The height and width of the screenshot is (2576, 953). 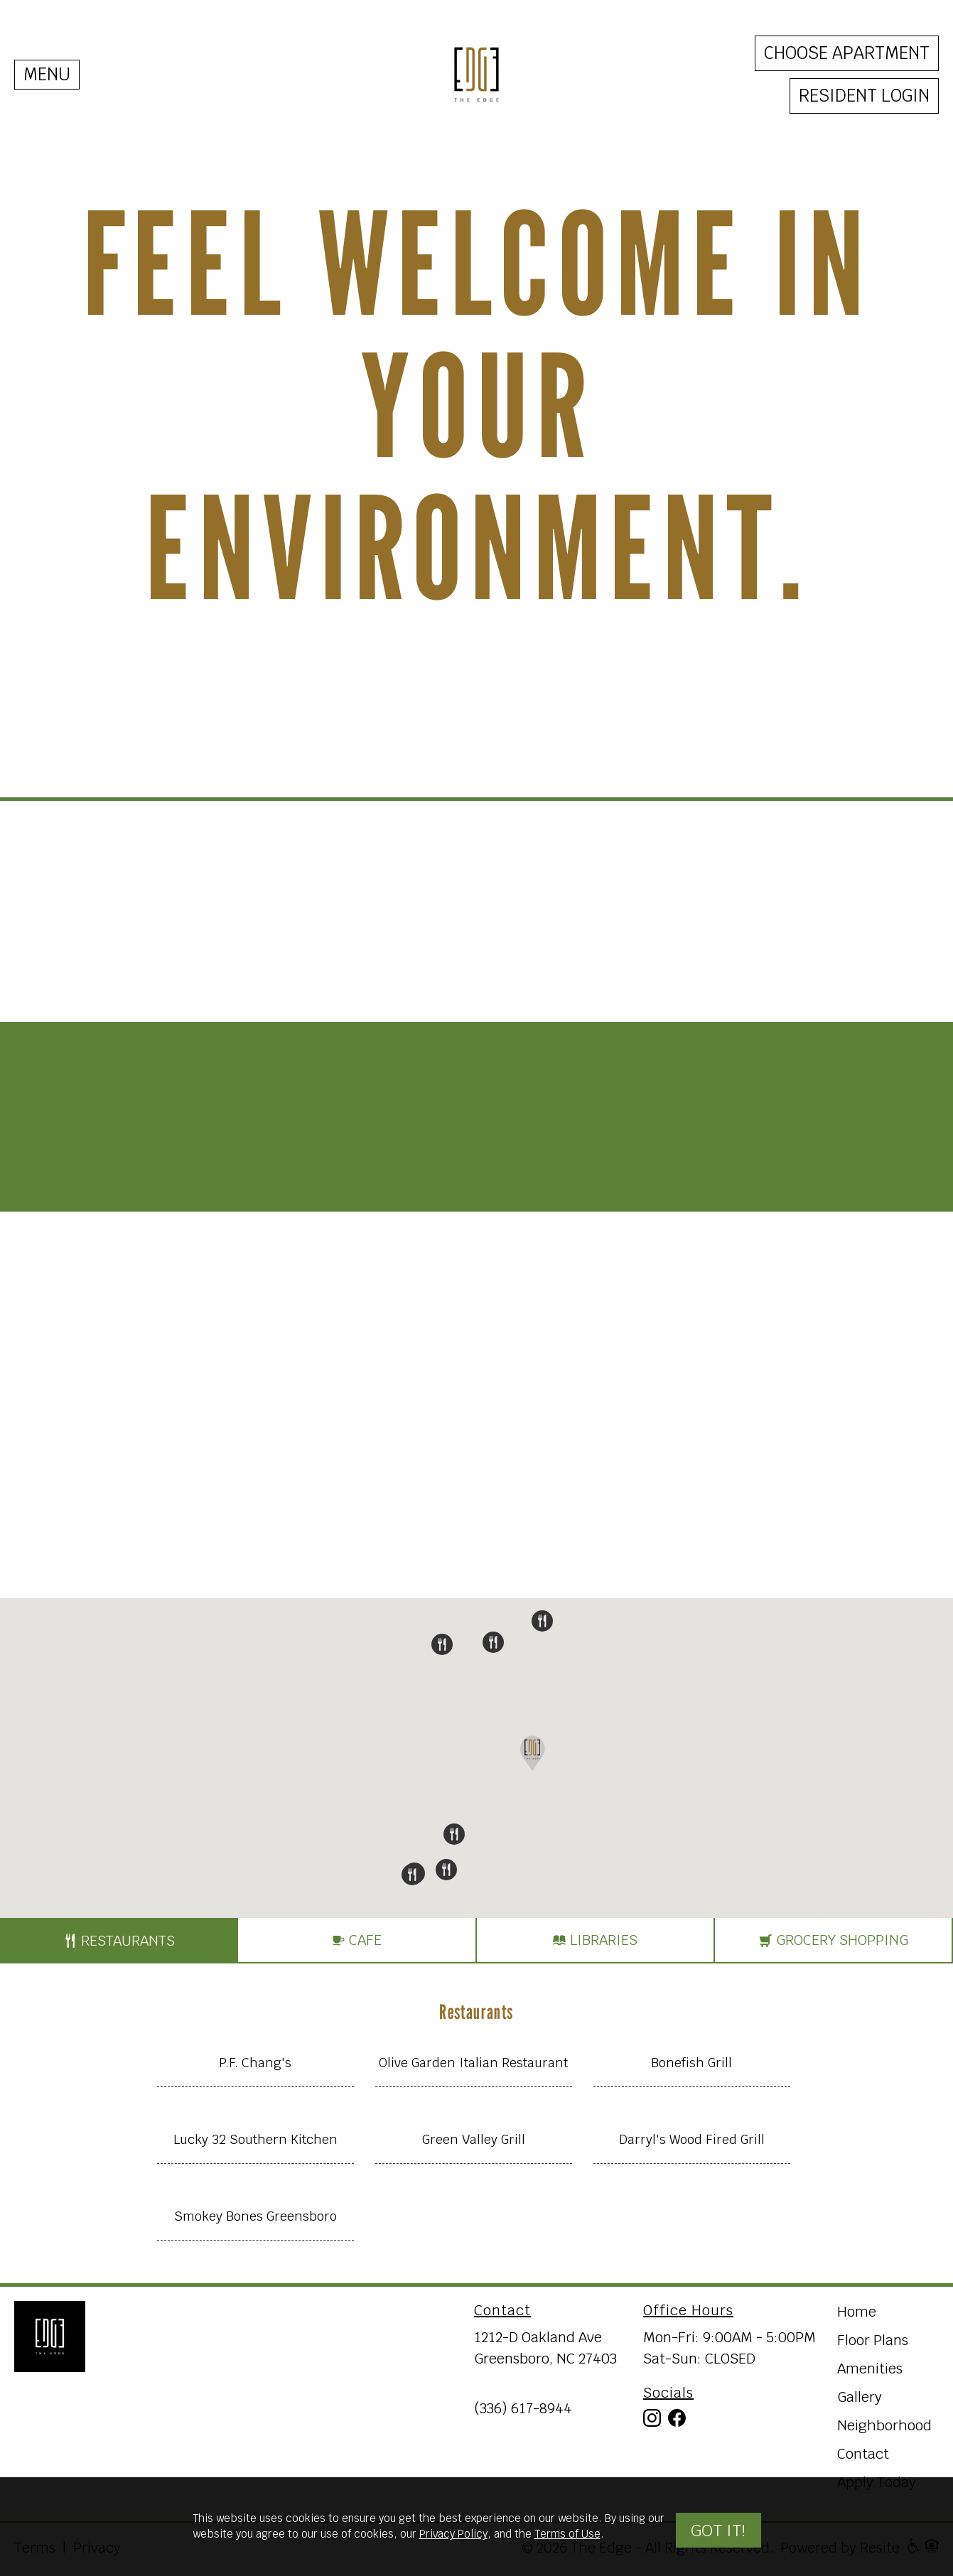 What do you see at coordinates (453, 2533) in the screenshot?
I see `Privacy Policy` at bounding box center [453, 2533].